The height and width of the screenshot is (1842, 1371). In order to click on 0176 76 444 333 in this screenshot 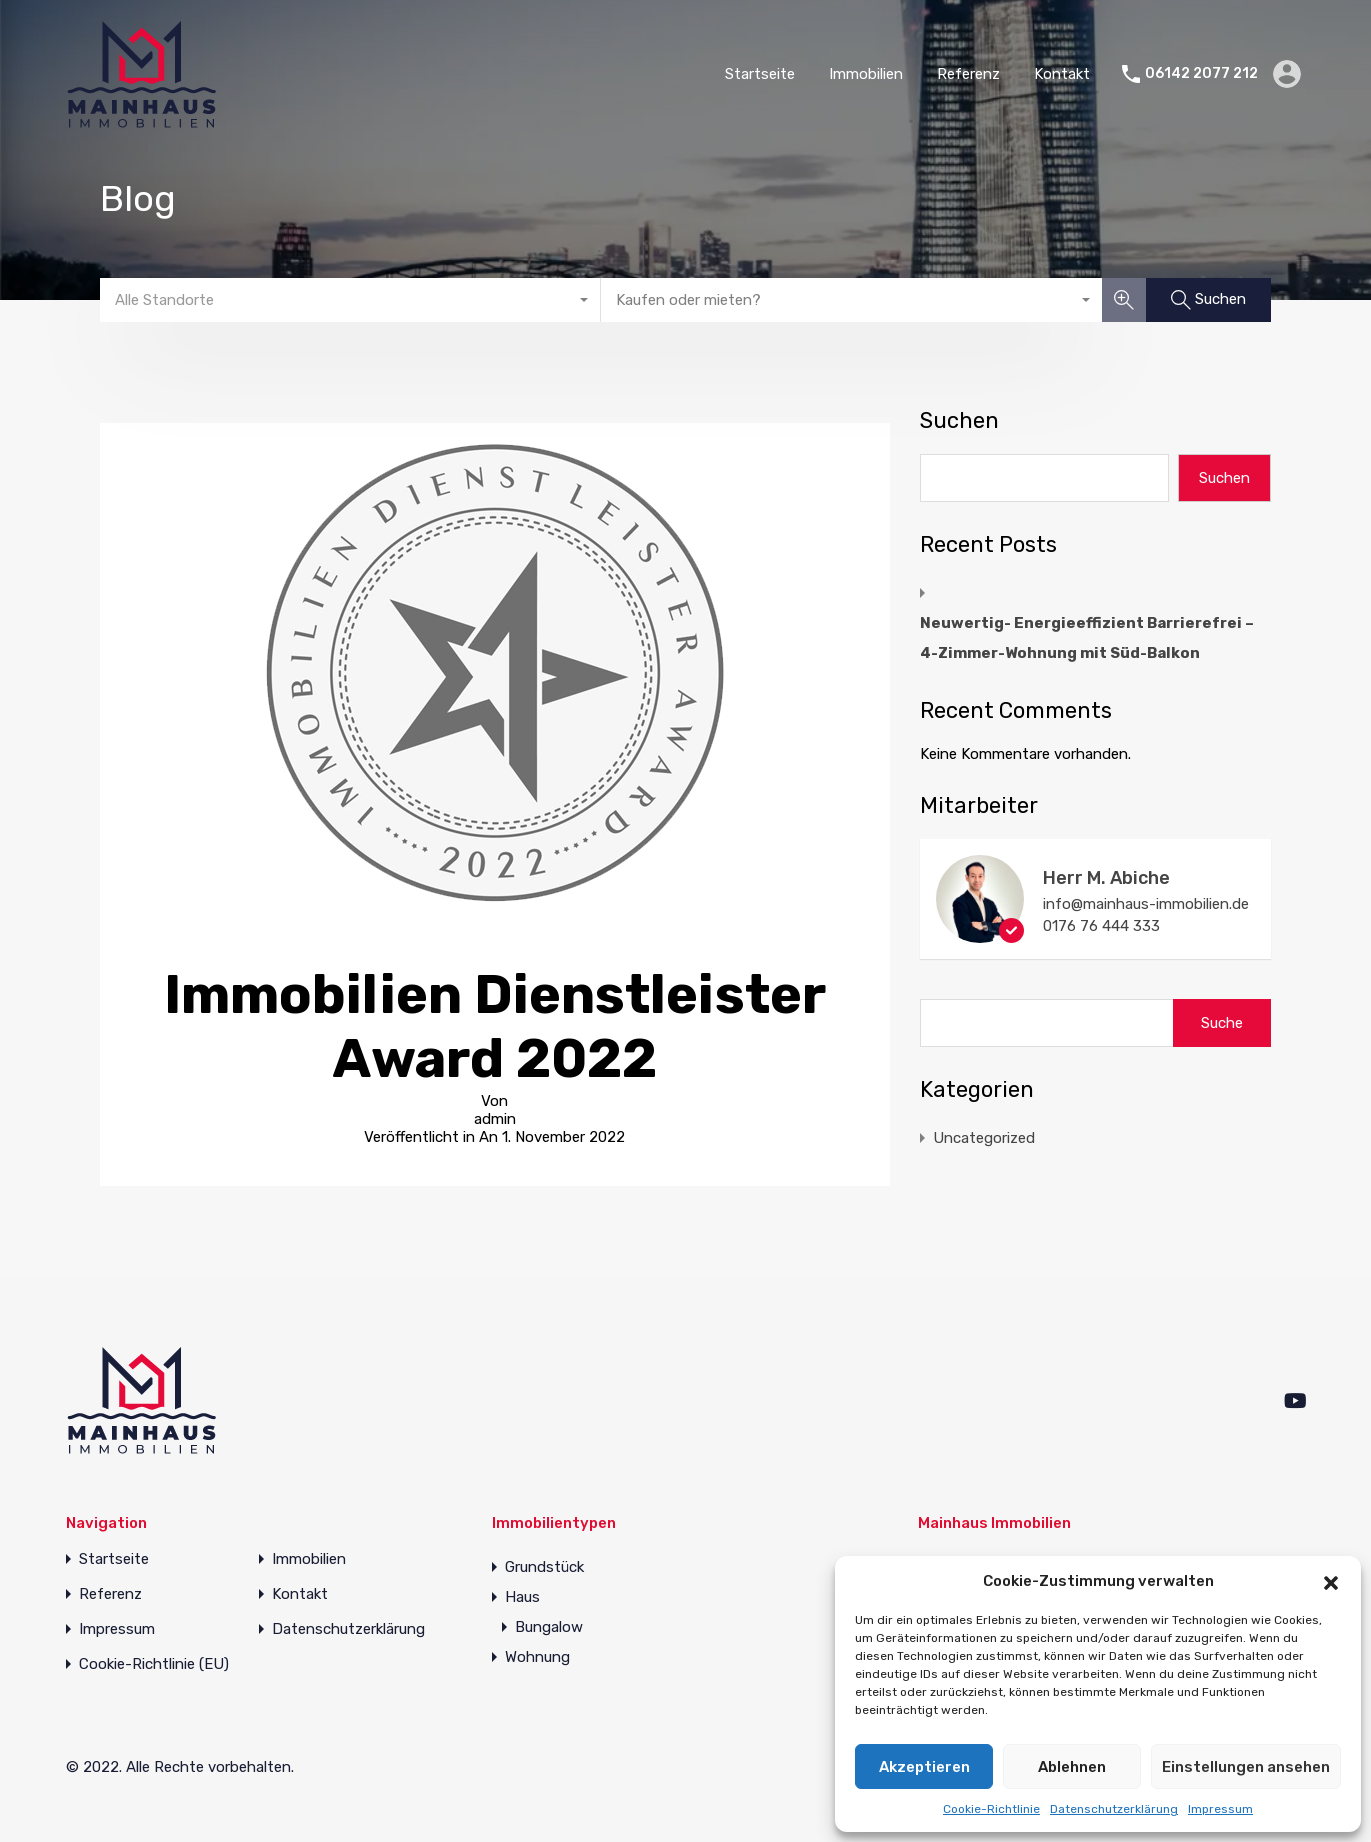, I will do `click(1101, 926)`.